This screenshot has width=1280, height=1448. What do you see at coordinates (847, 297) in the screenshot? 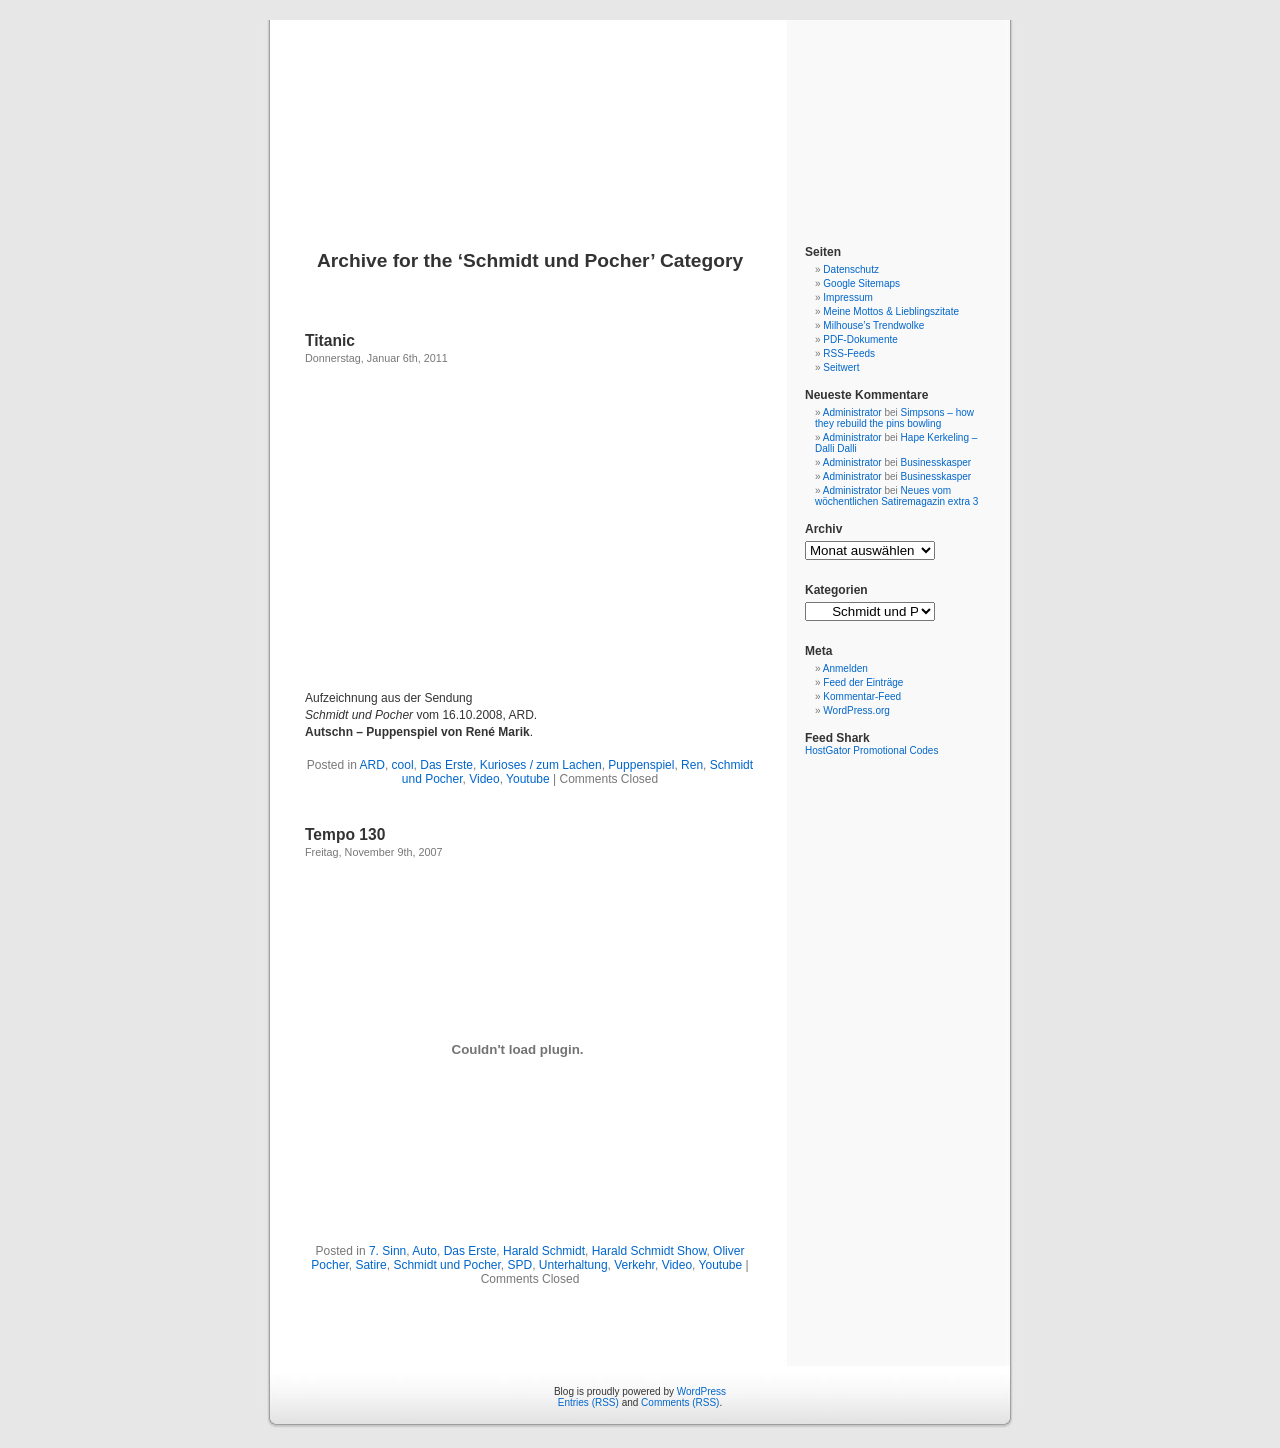
I see `Impressum` at bounding box center [847, 297].